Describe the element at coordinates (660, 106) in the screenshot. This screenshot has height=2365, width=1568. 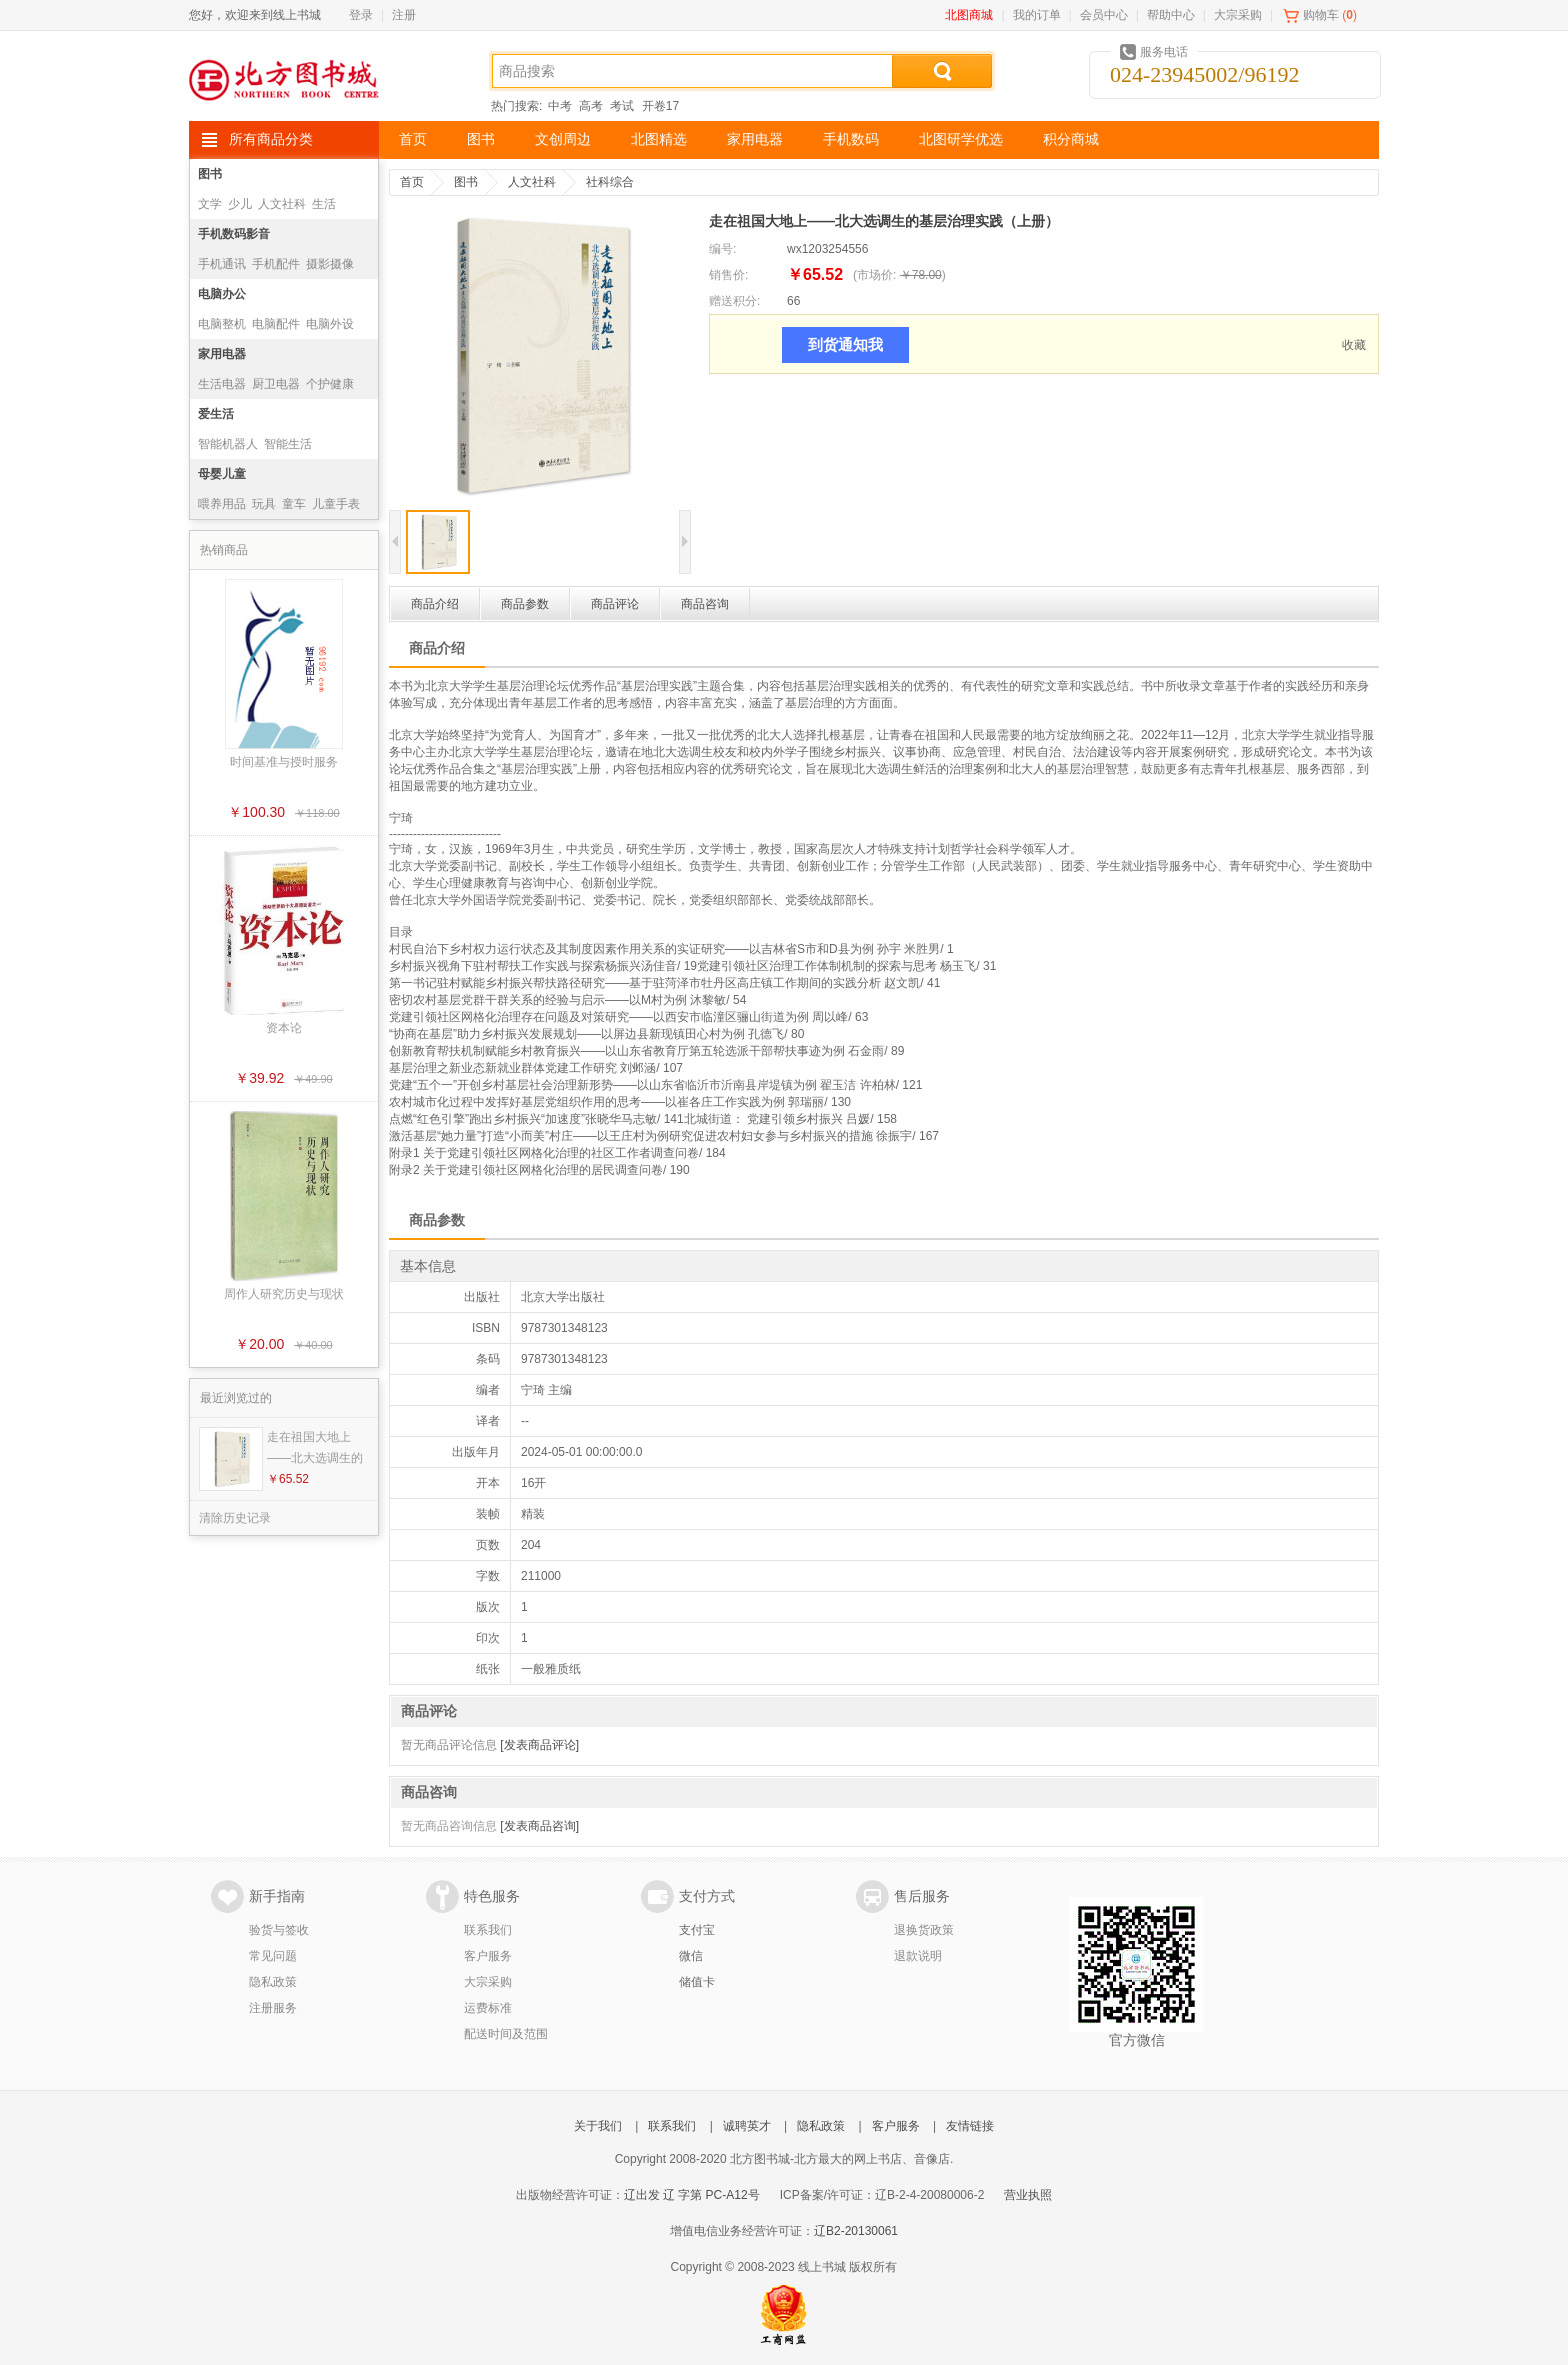
I see `开卷17` at that location.